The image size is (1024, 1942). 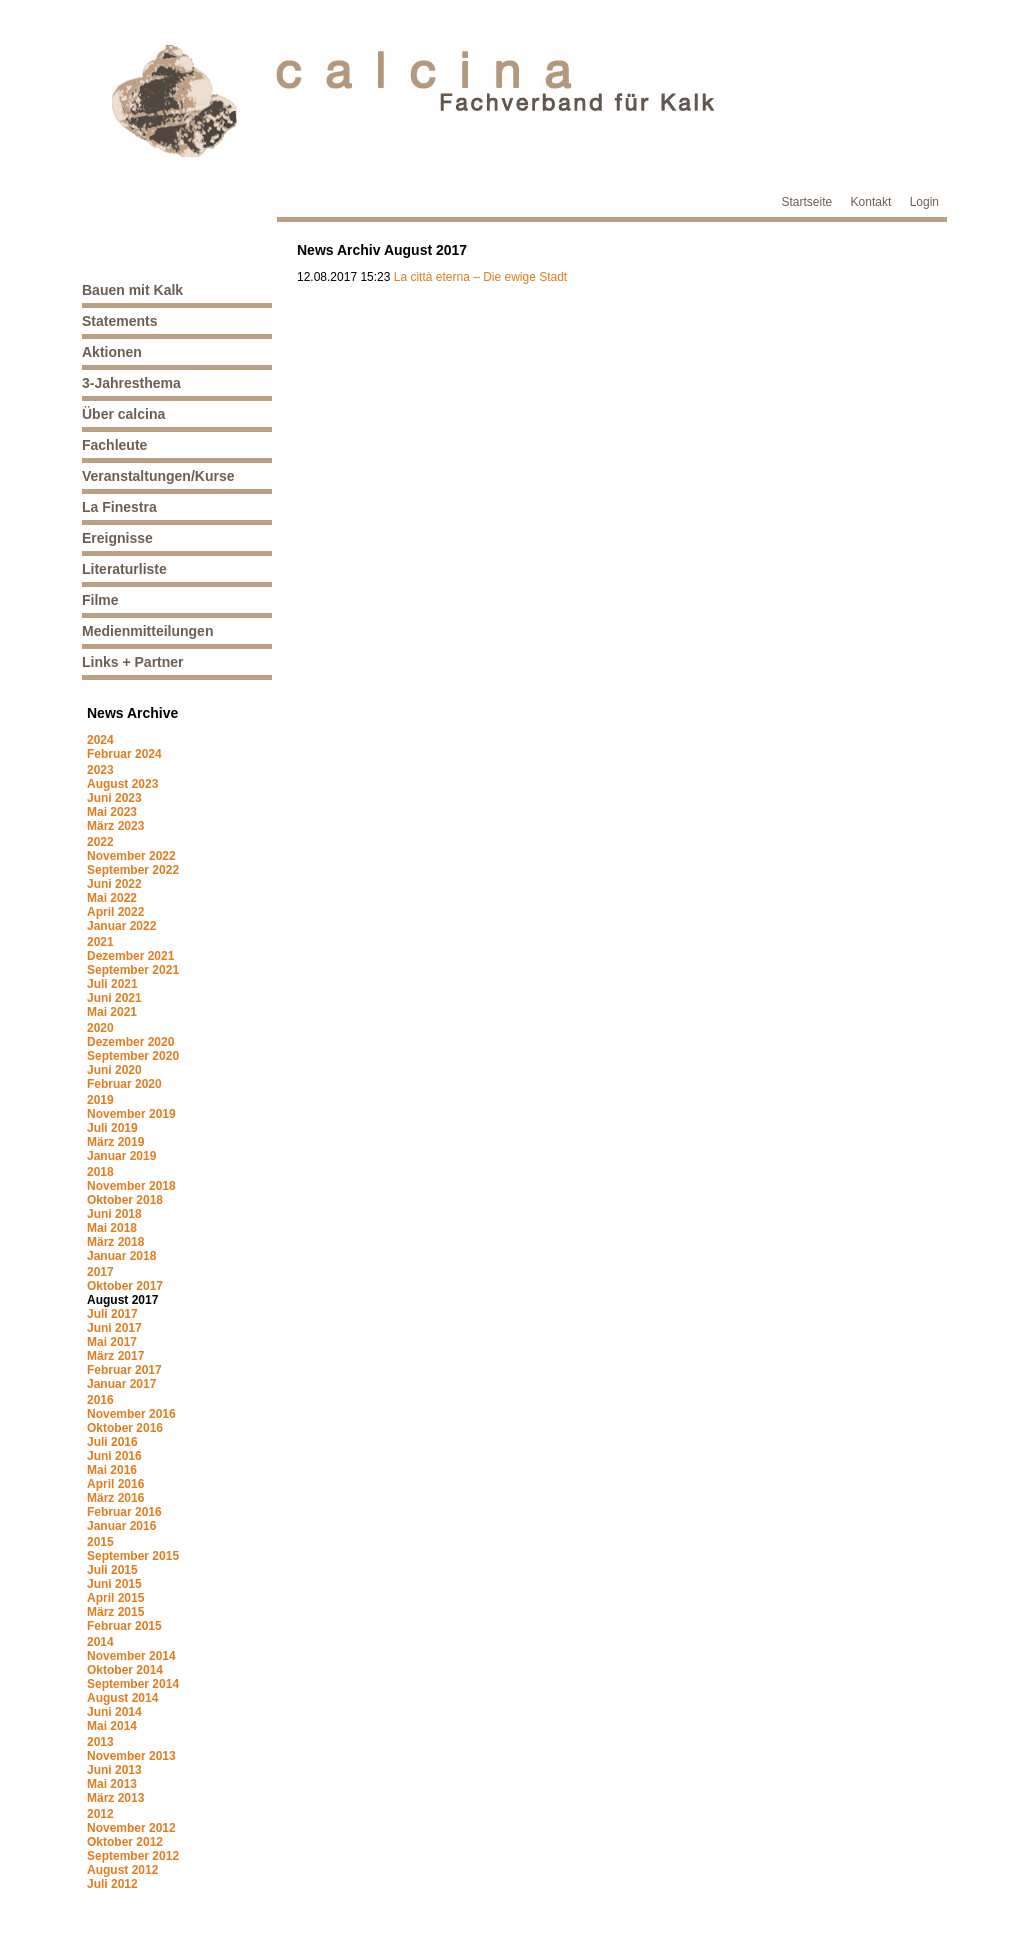 I want to click on Literaturliste, so click(x=124, y=569).